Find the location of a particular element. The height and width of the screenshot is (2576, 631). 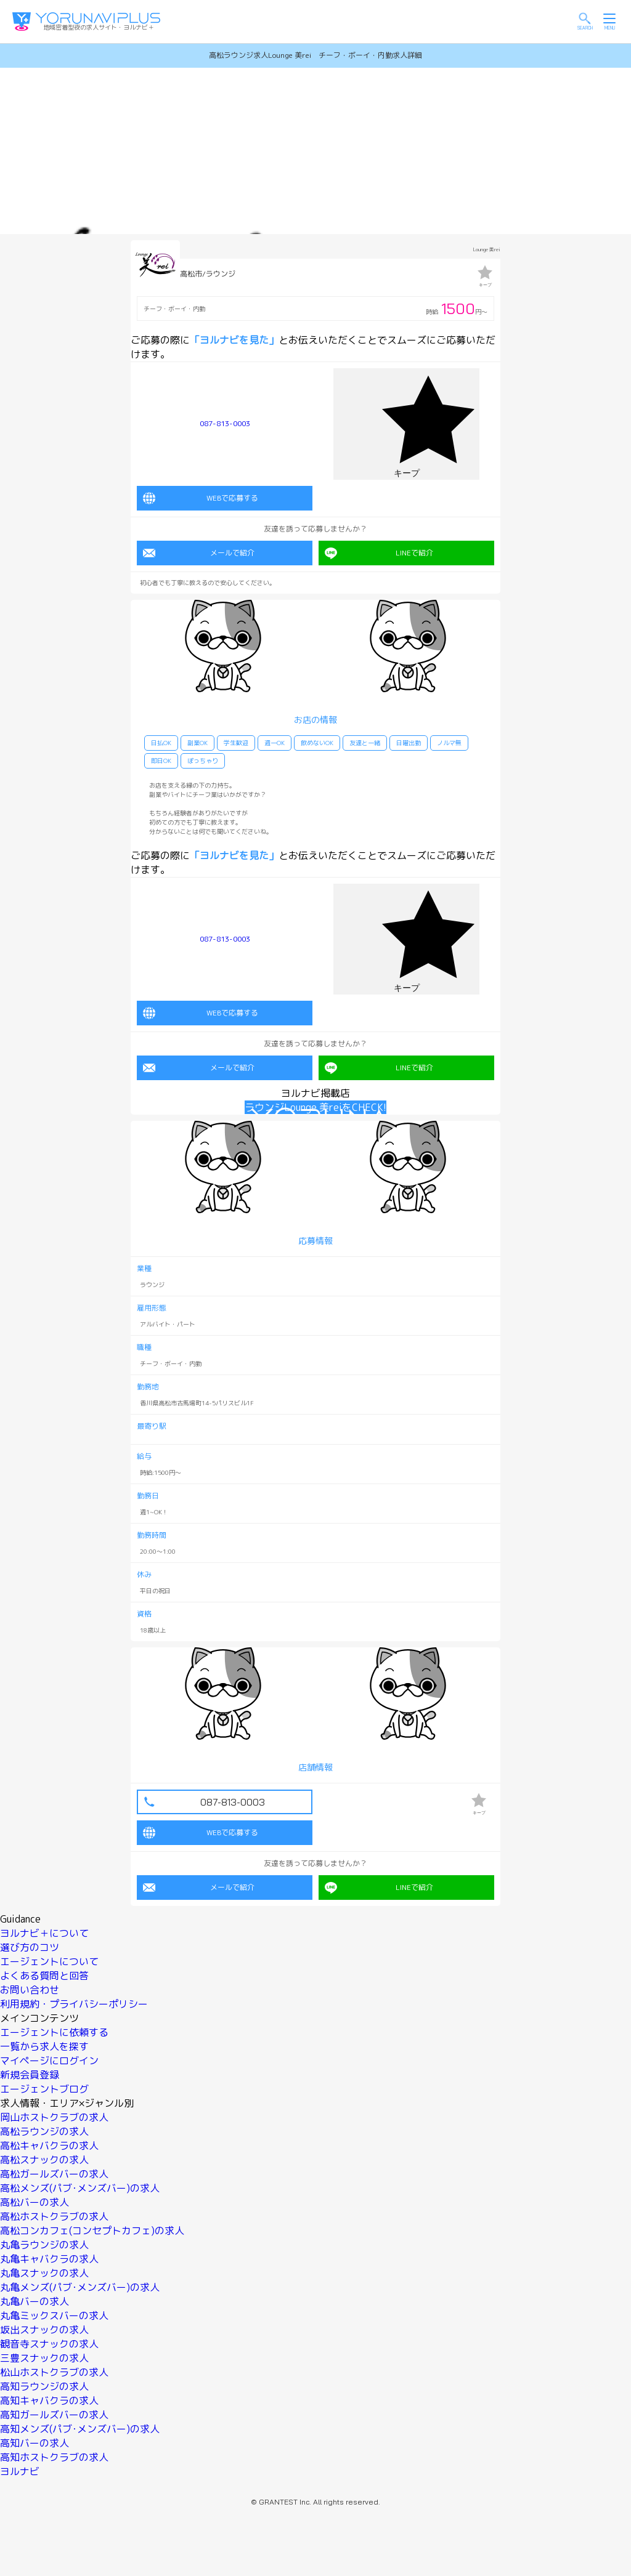

坂出スナックの求人 is located at coordinates (44, 2325).